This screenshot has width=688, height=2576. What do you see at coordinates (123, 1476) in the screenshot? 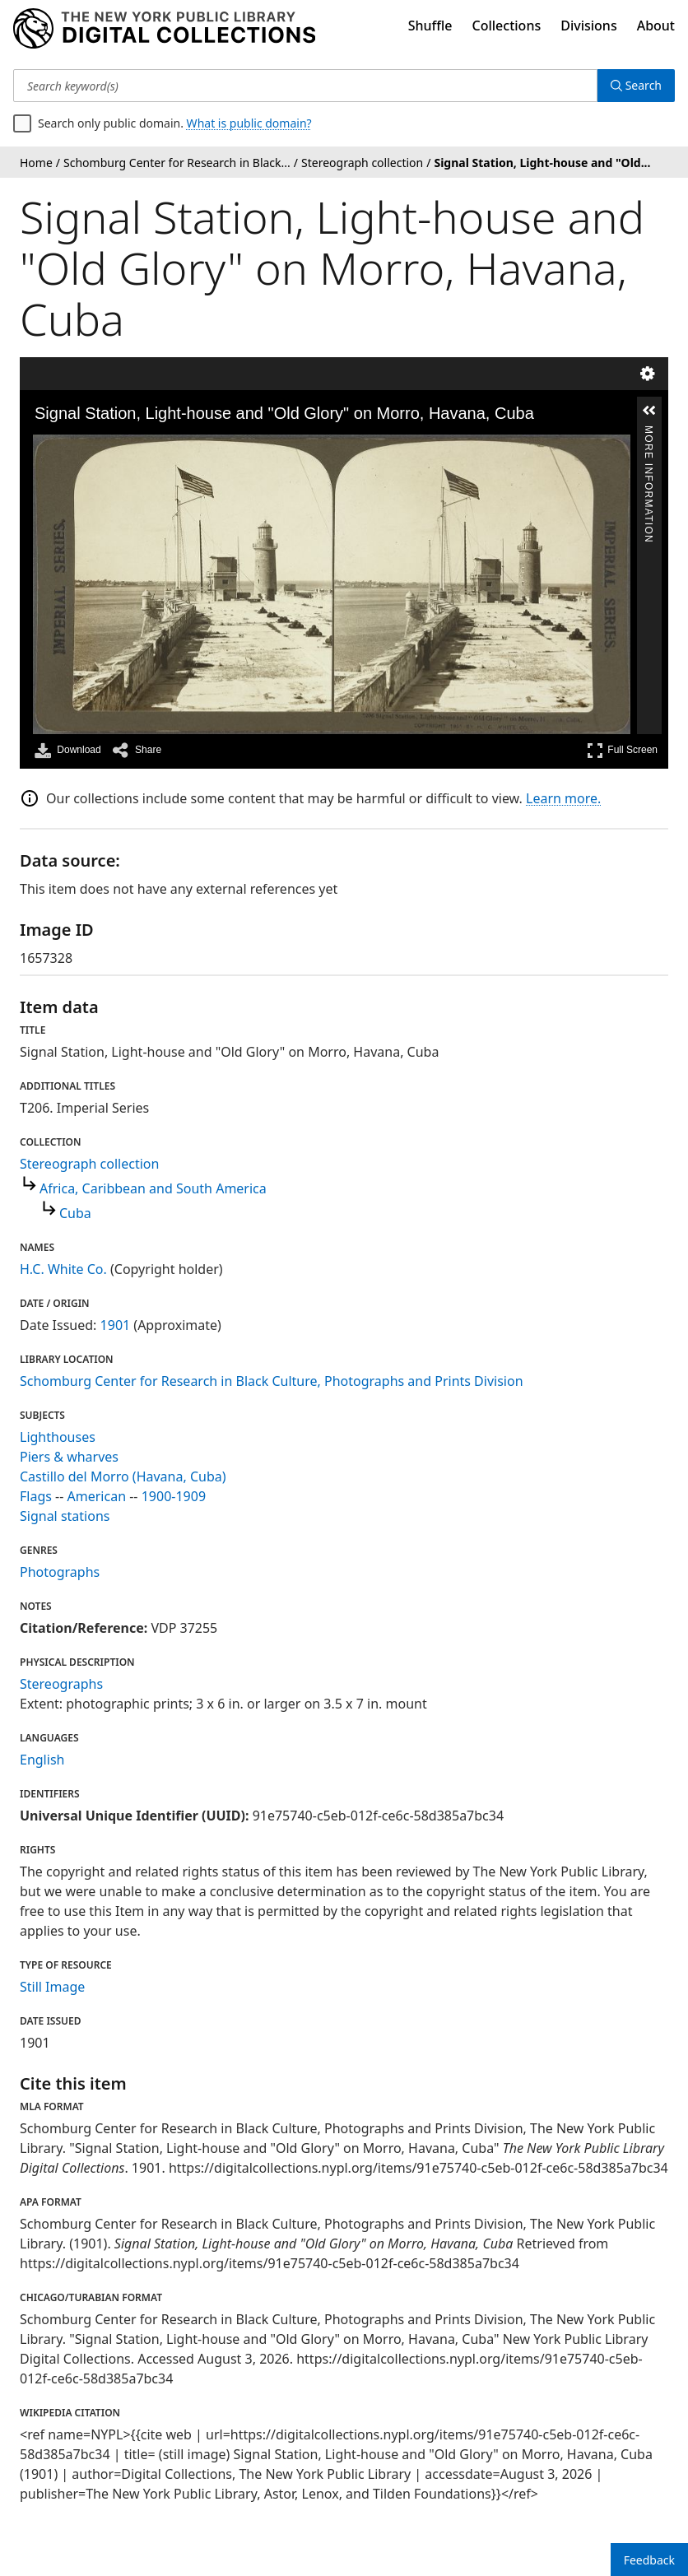
I see `Castillo del Morro (Havana, Cuba)` at bounding box center [123, 1476].